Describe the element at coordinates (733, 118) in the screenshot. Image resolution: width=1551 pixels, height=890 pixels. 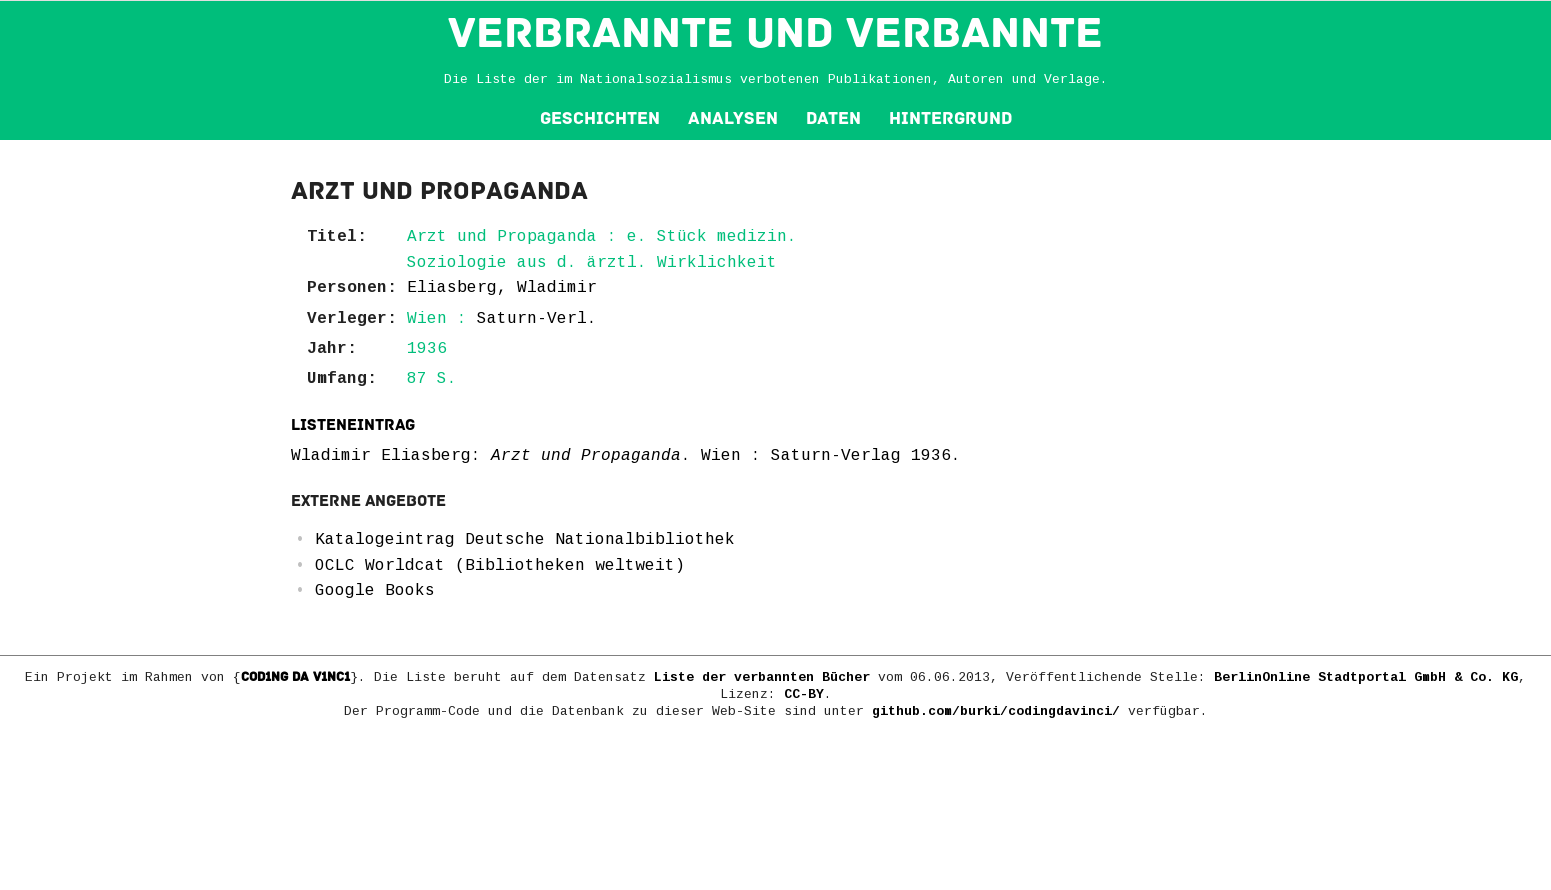
I see `Analysen` at that location.